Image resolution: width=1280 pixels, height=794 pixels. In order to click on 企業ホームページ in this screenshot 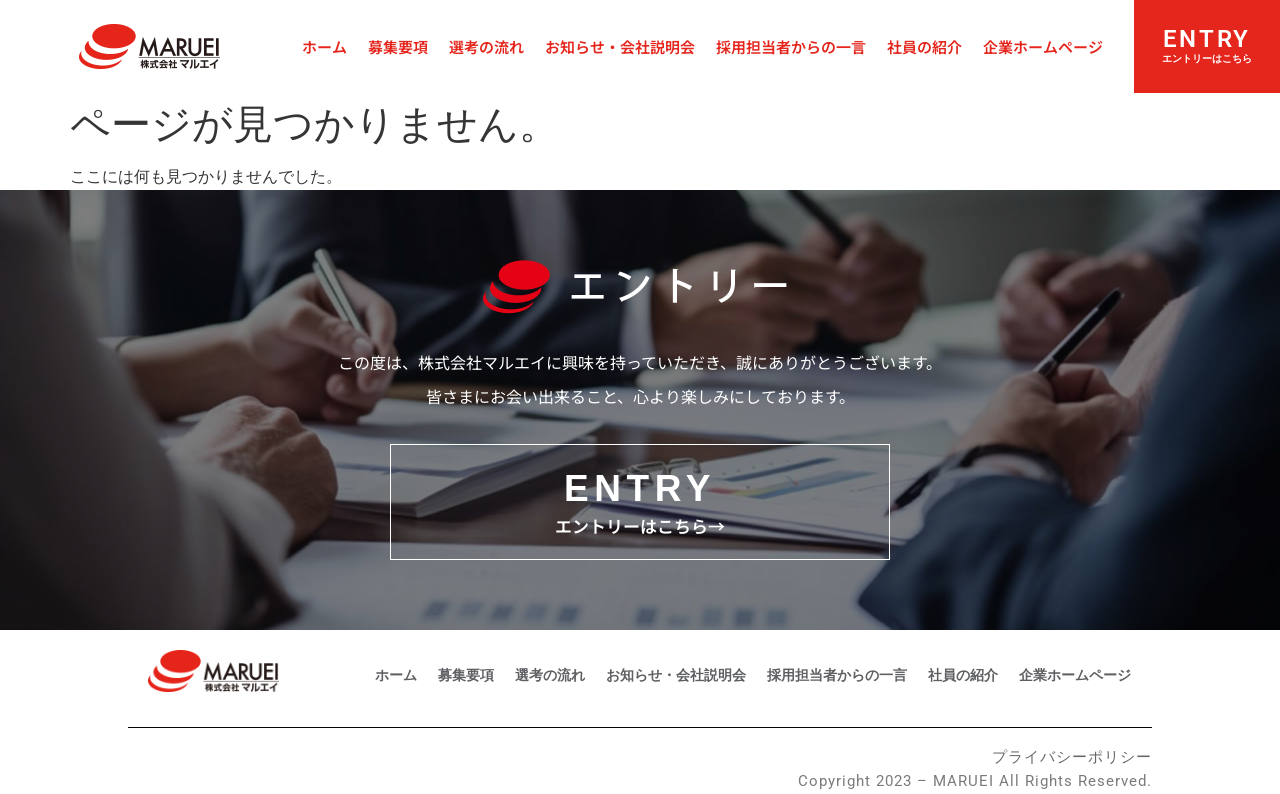, I will do `click(1043, 46)`.